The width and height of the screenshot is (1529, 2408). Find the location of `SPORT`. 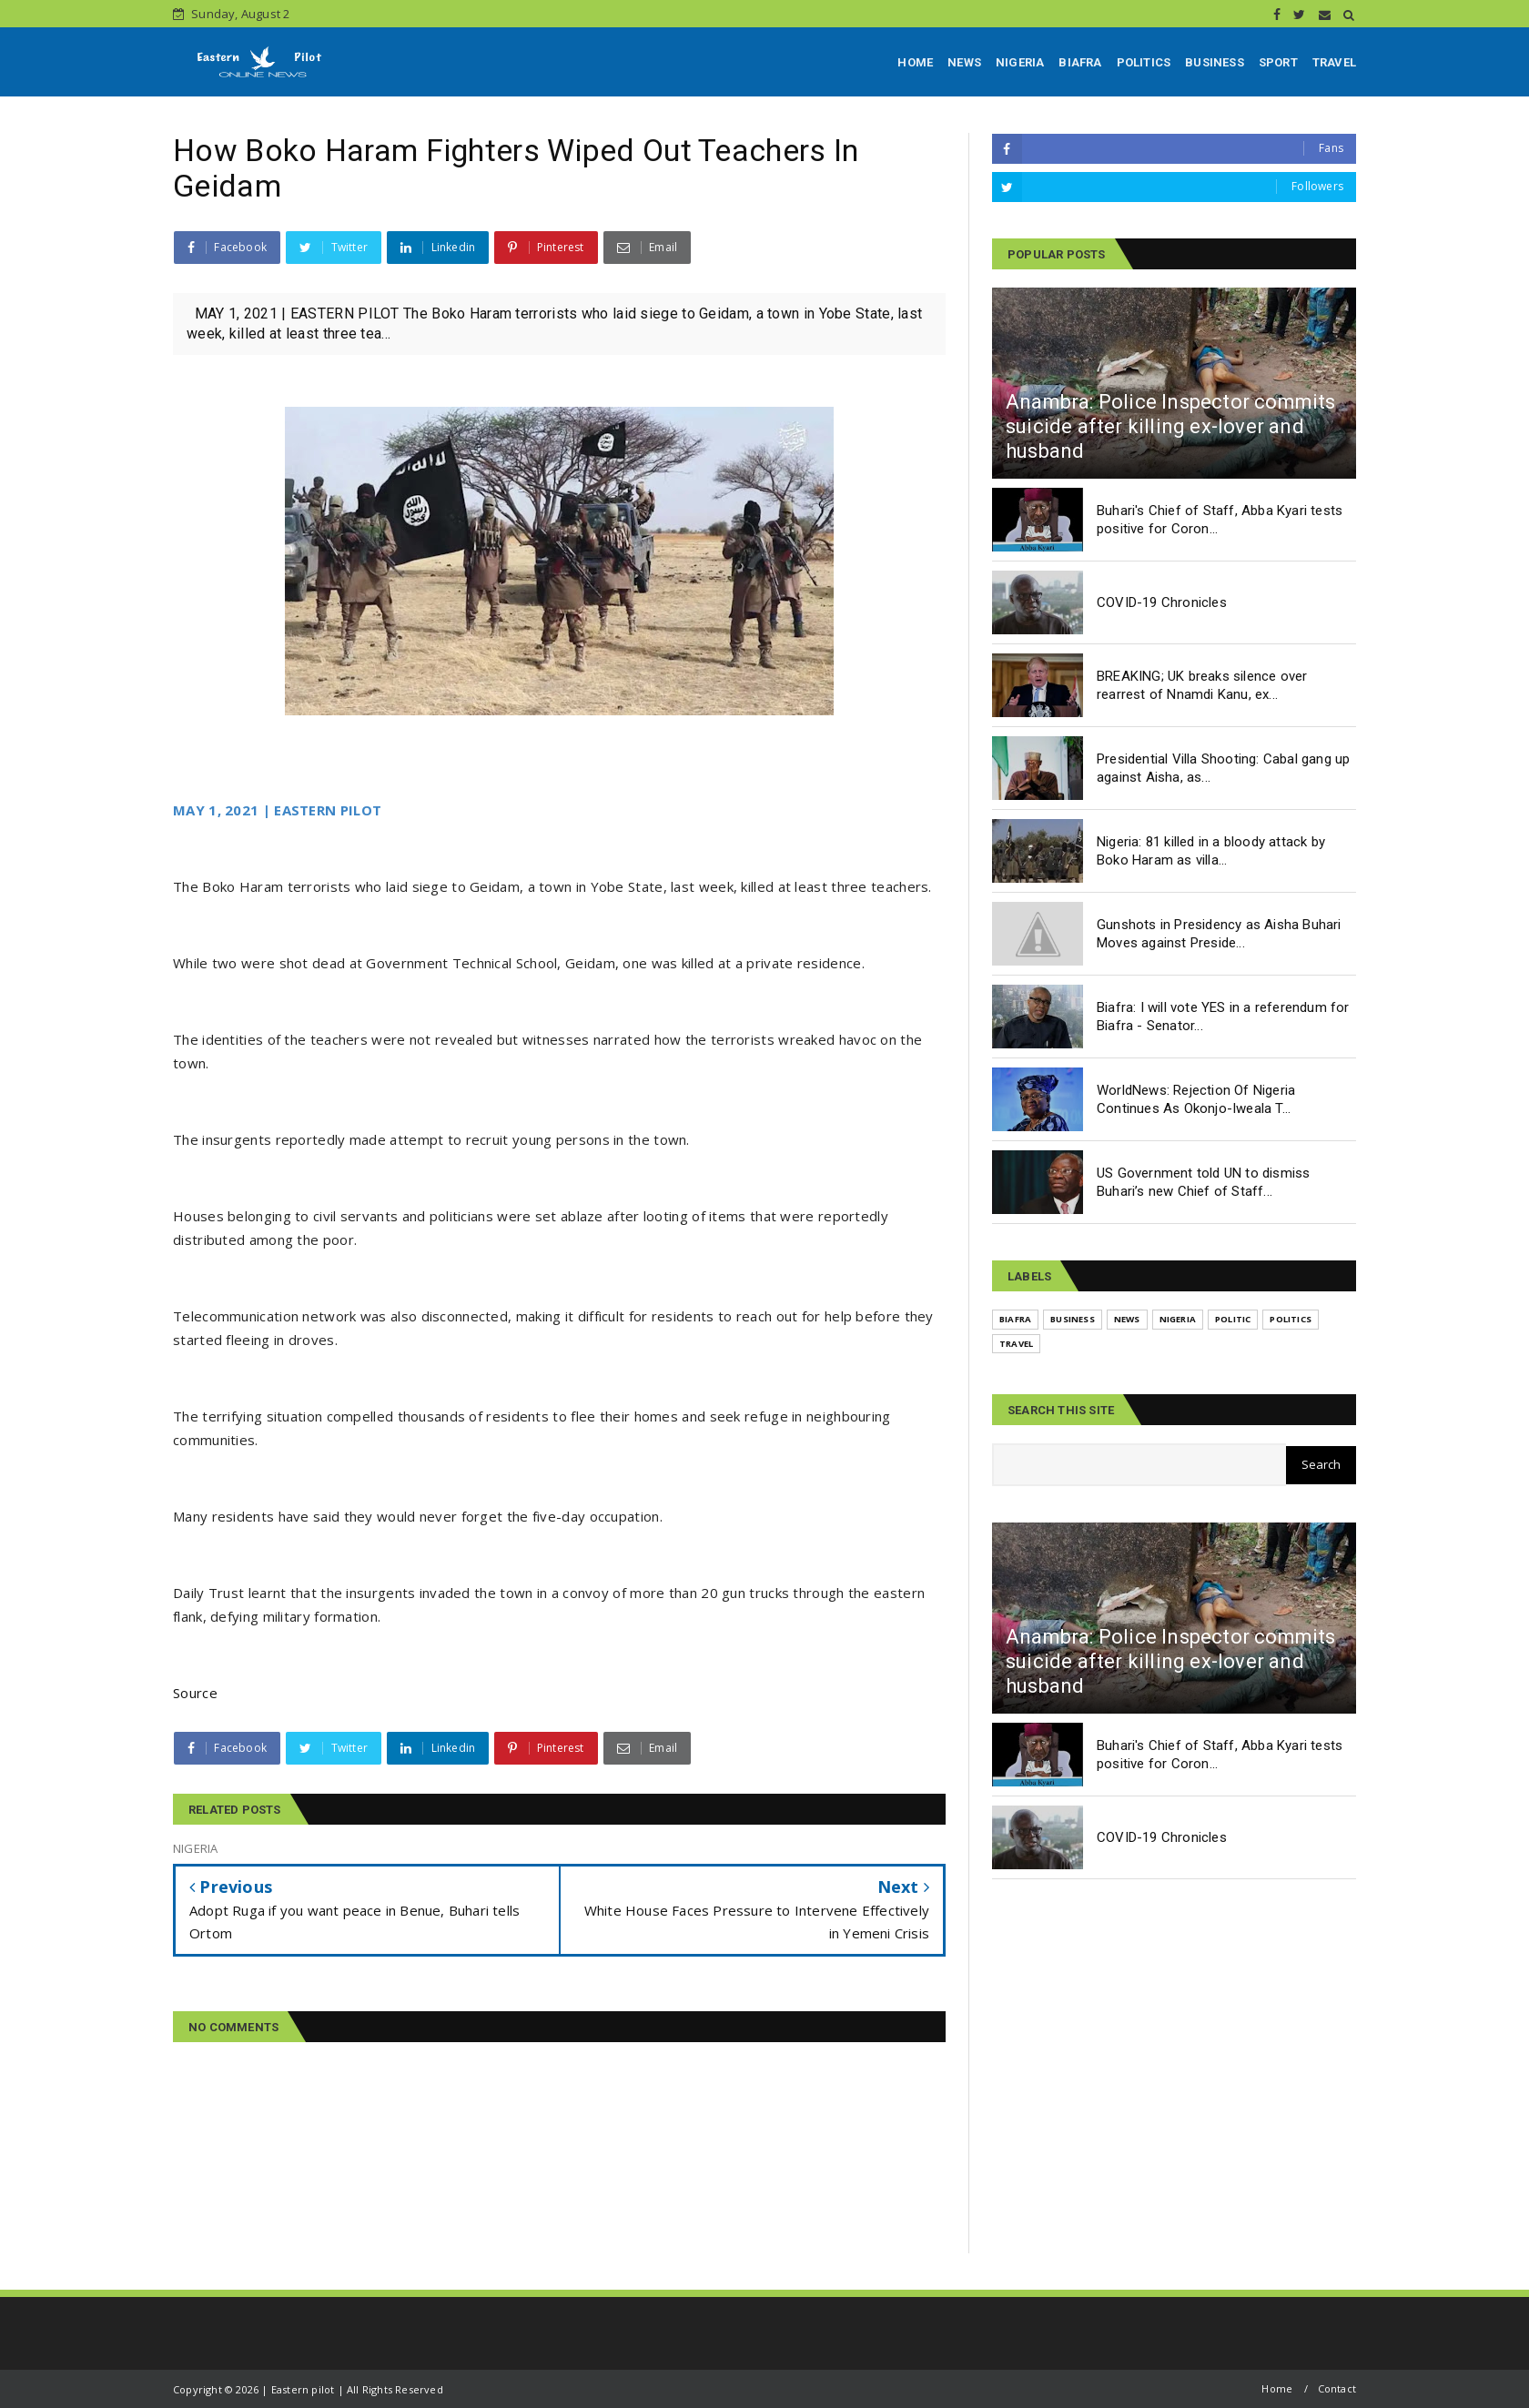

SPORT is located at coordinates (1278, 62).